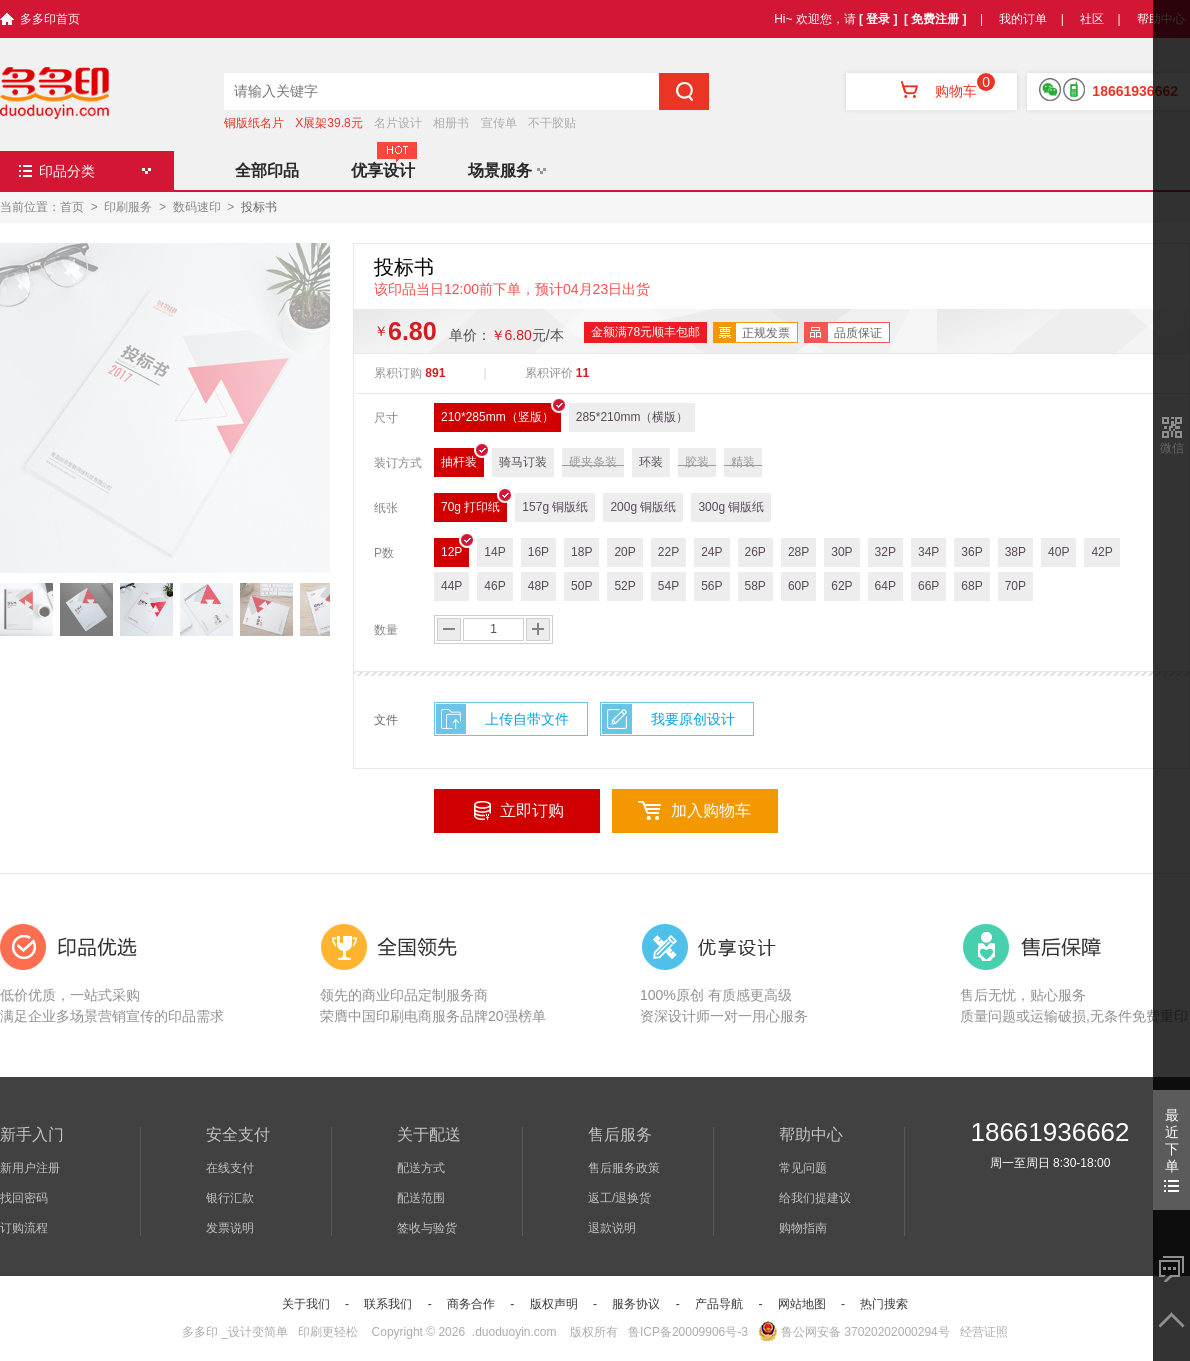 The height and width of the screenshot is (1361, 1190). I want to click on 我要原创设计, so click(693, 719).